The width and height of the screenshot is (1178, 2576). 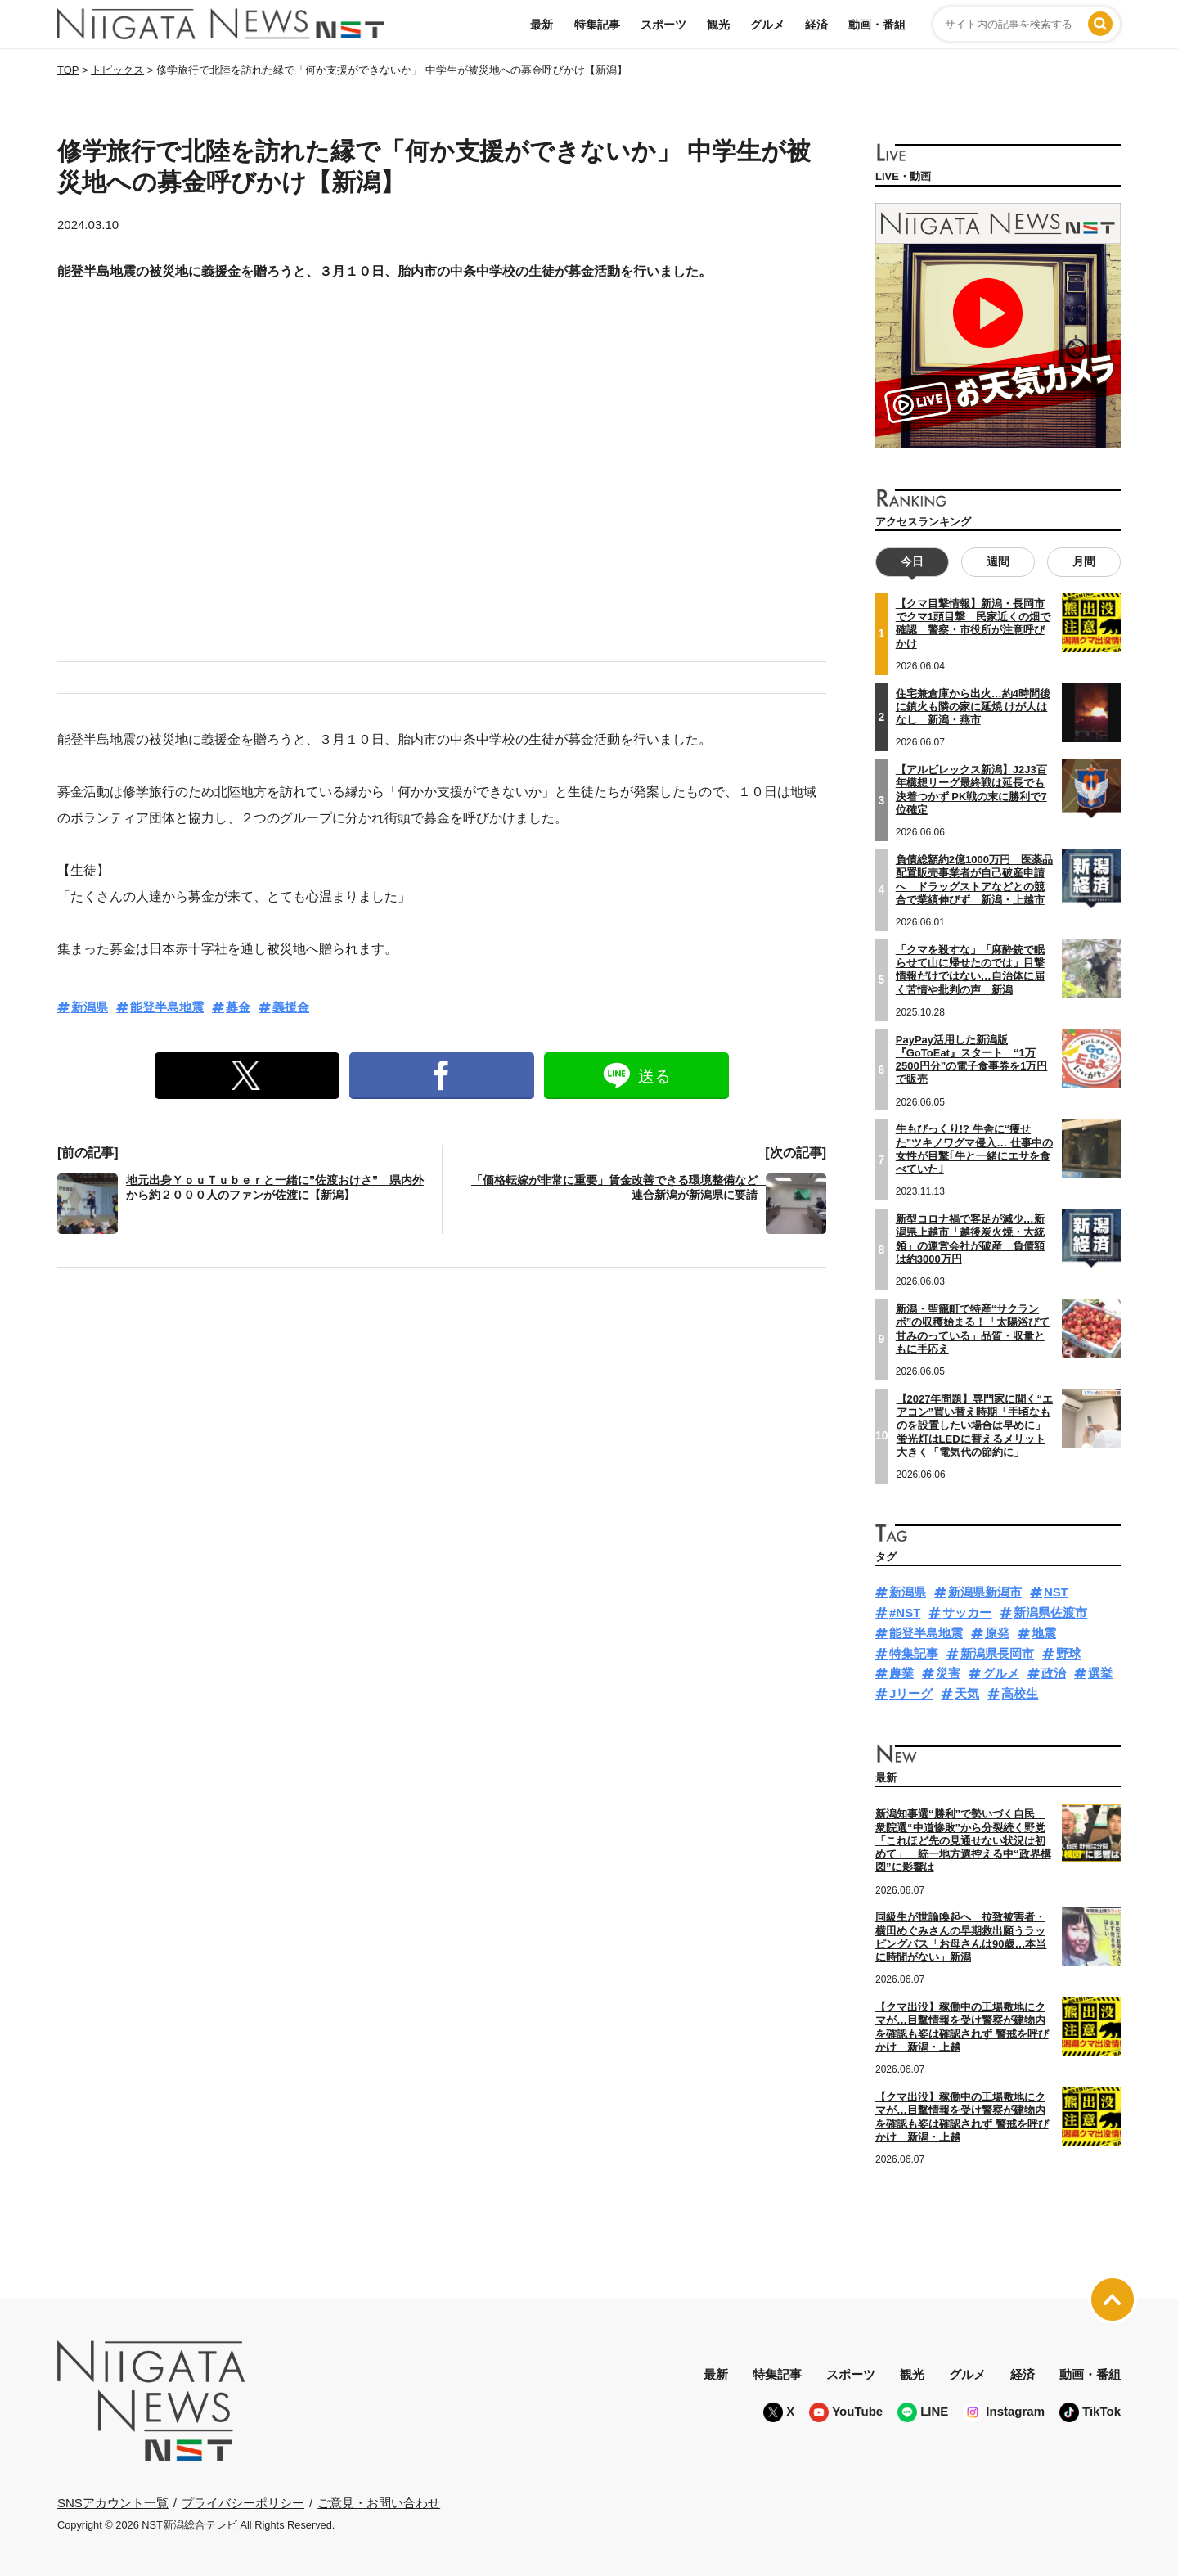 I want to click on 能登半島地震, so click(x=167, y=1007).